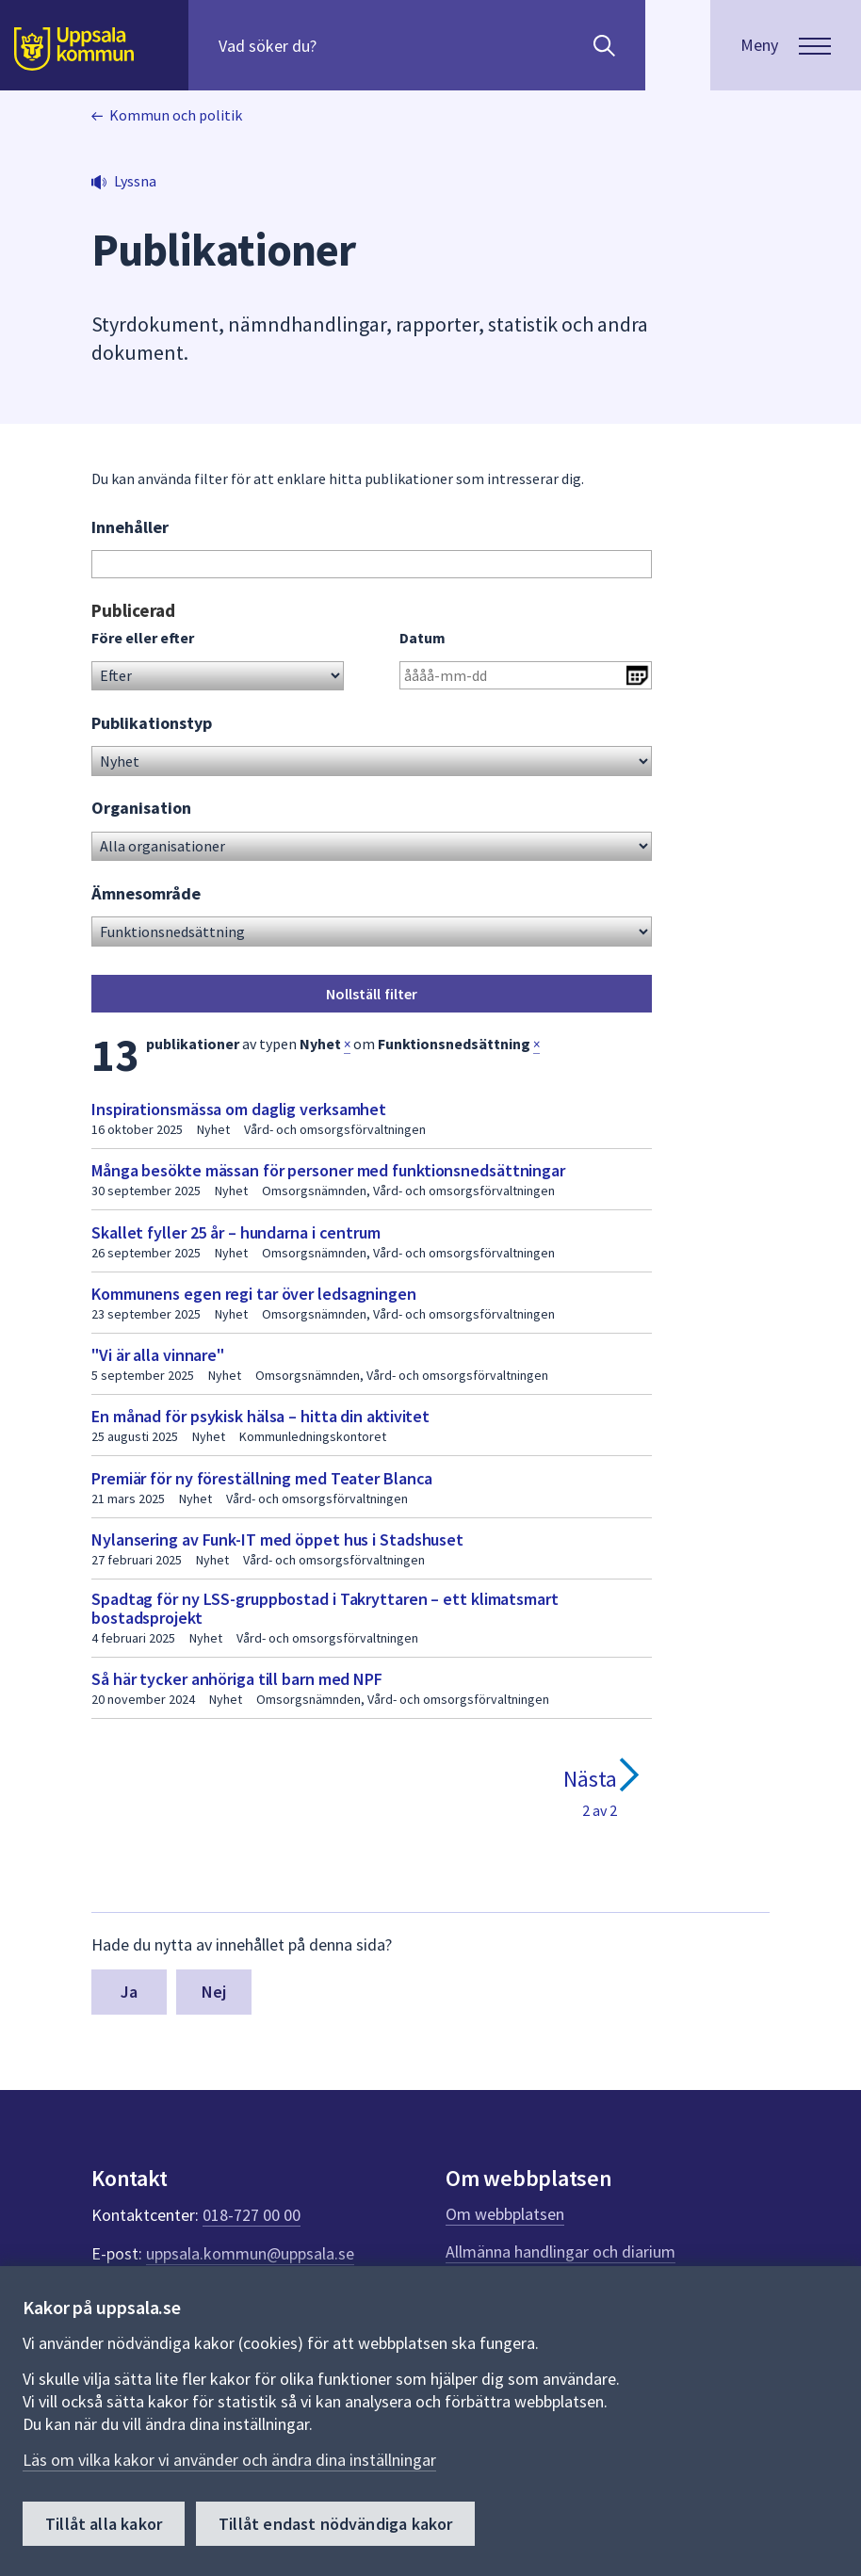 This screenshot has height=2576, width=861. What do you see at coordinates (151, 723) in the screenshot?
I see `Publikationstyp` at bounding box center [151, 723].